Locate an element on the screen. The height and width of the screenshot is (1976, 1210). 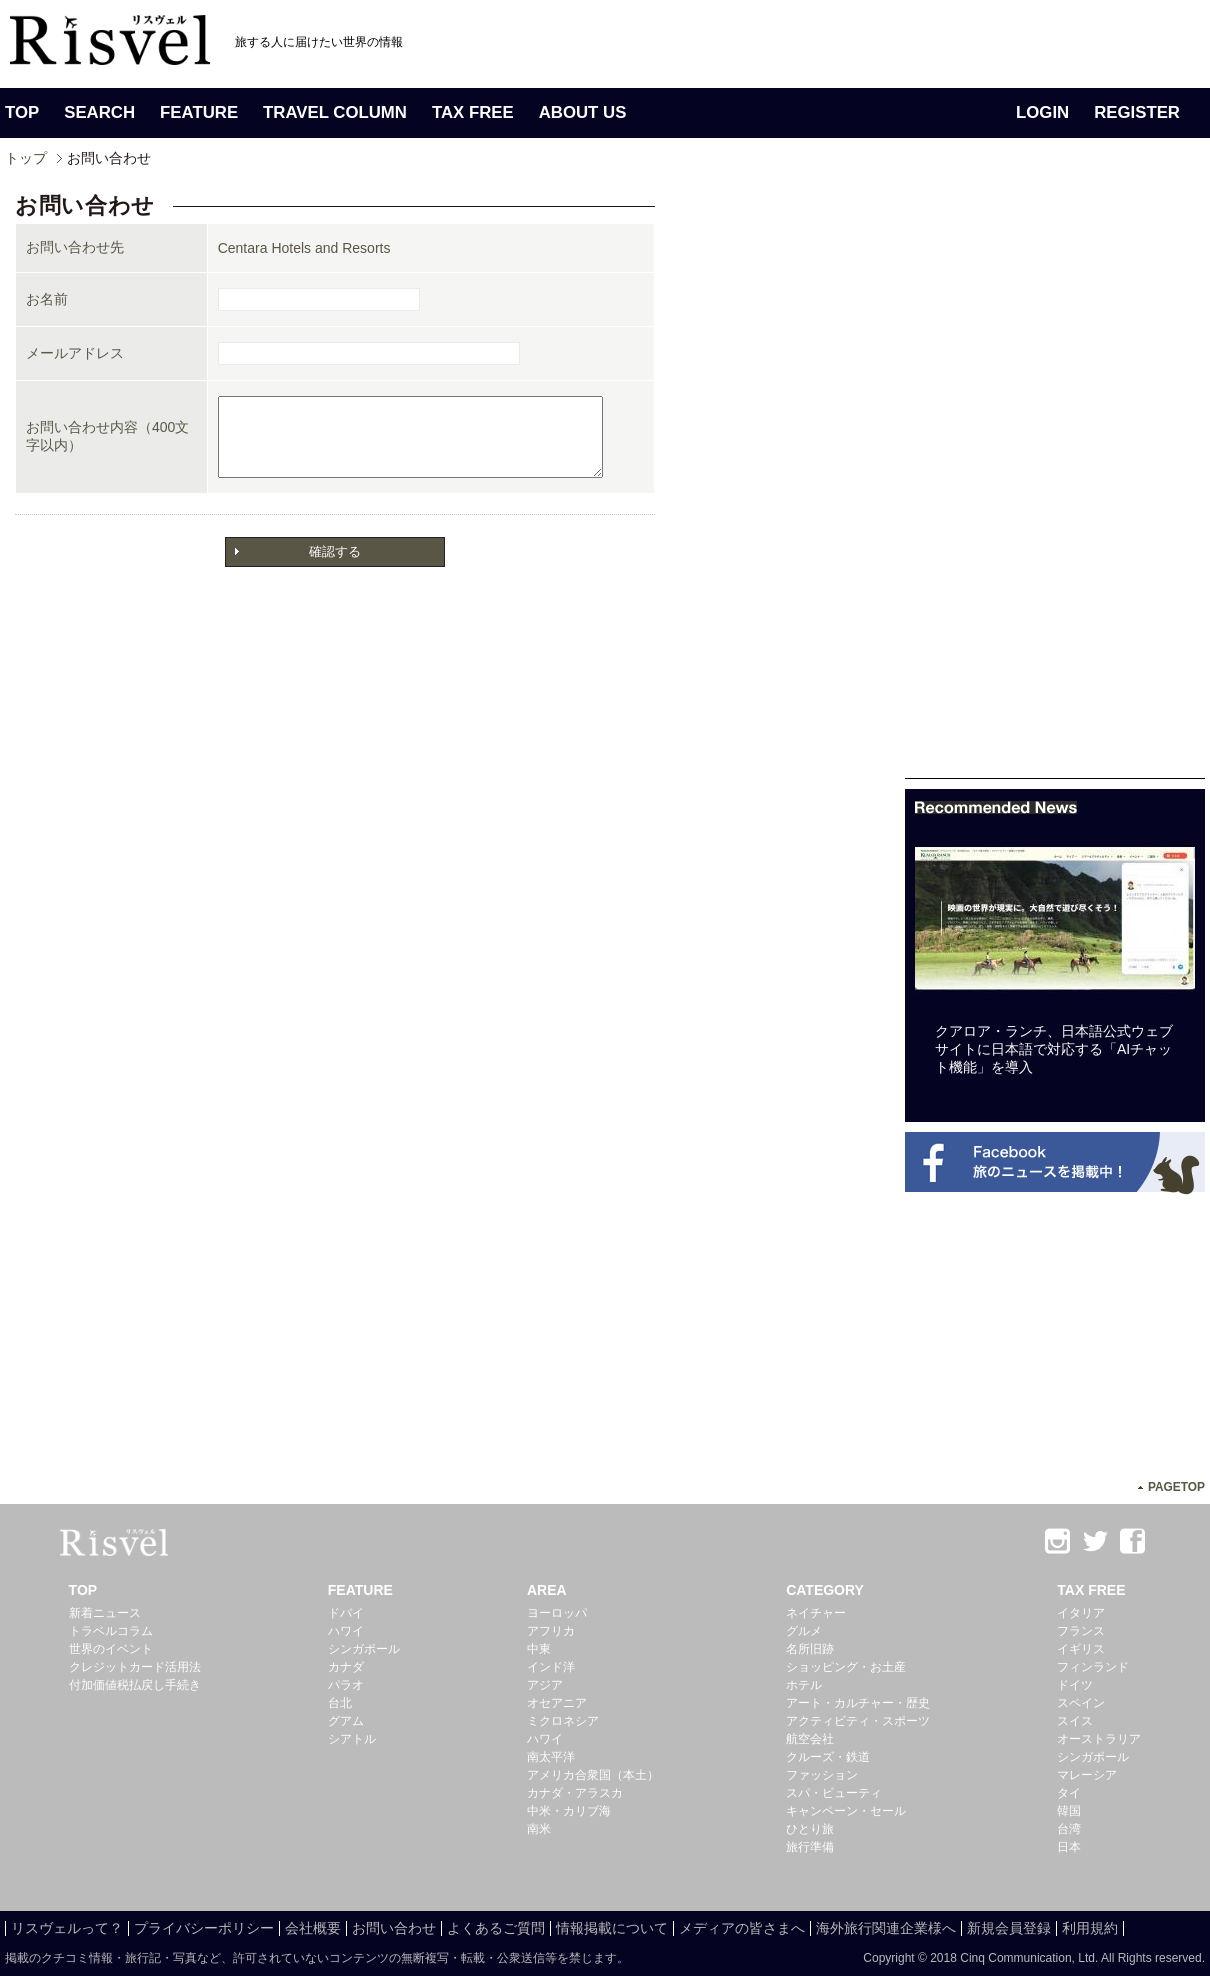
新規会員登録 is located at coordinates (1009, 1928).